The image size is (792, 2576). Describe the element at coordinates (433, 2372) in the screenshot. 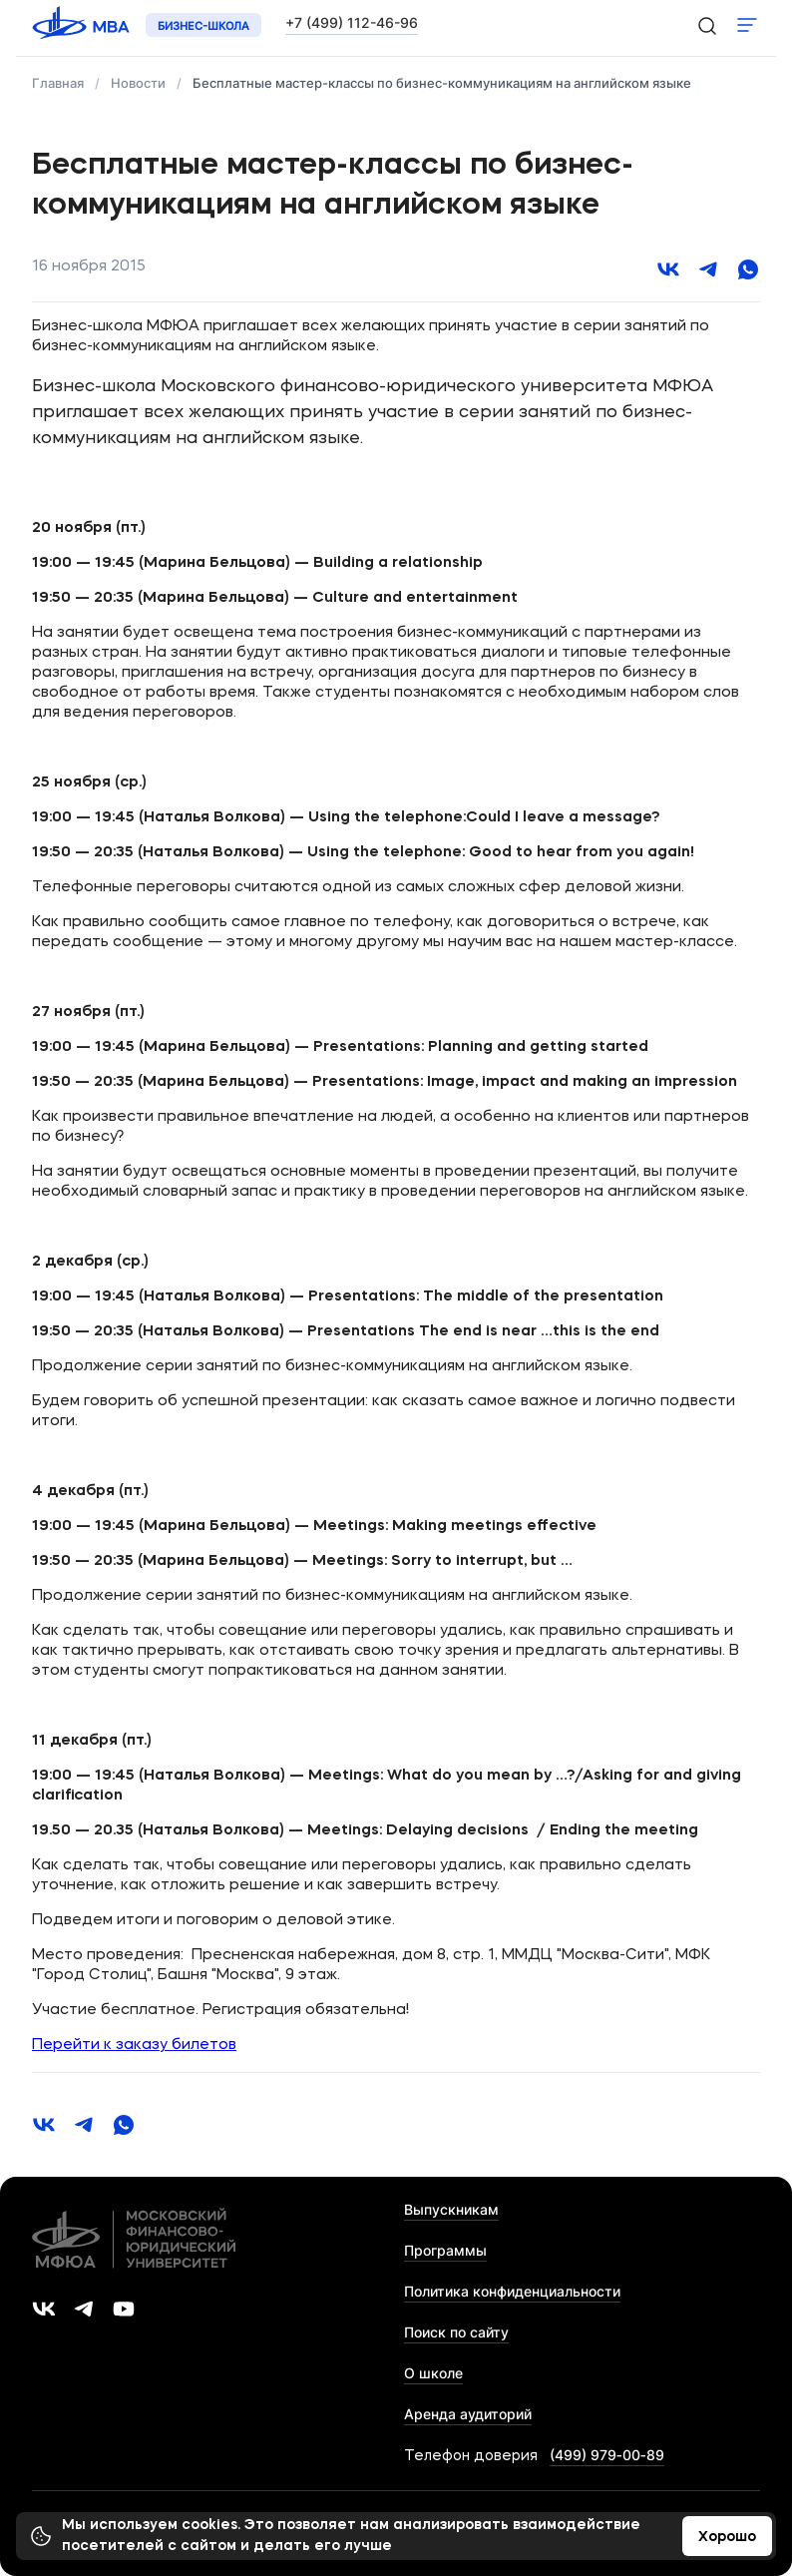

I see `О школе` at that location.